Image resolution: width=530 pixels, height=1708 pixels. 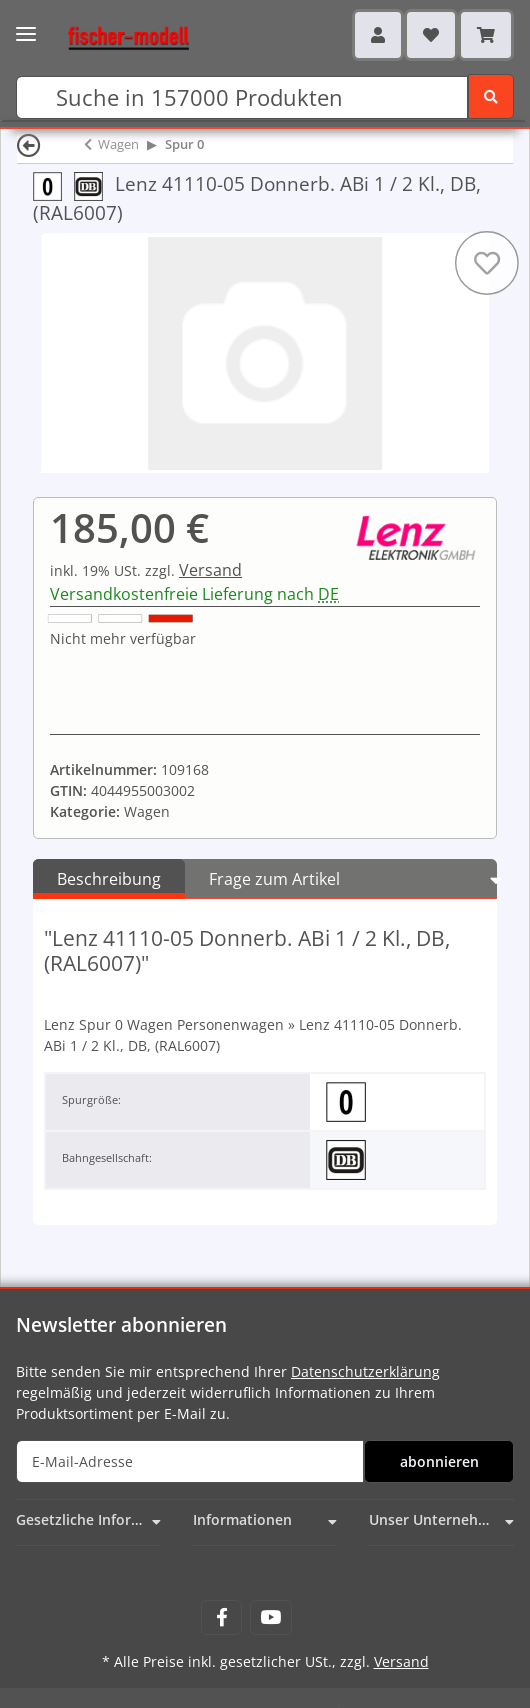 I want to click on [Suchen], so click(x=242, y=97).